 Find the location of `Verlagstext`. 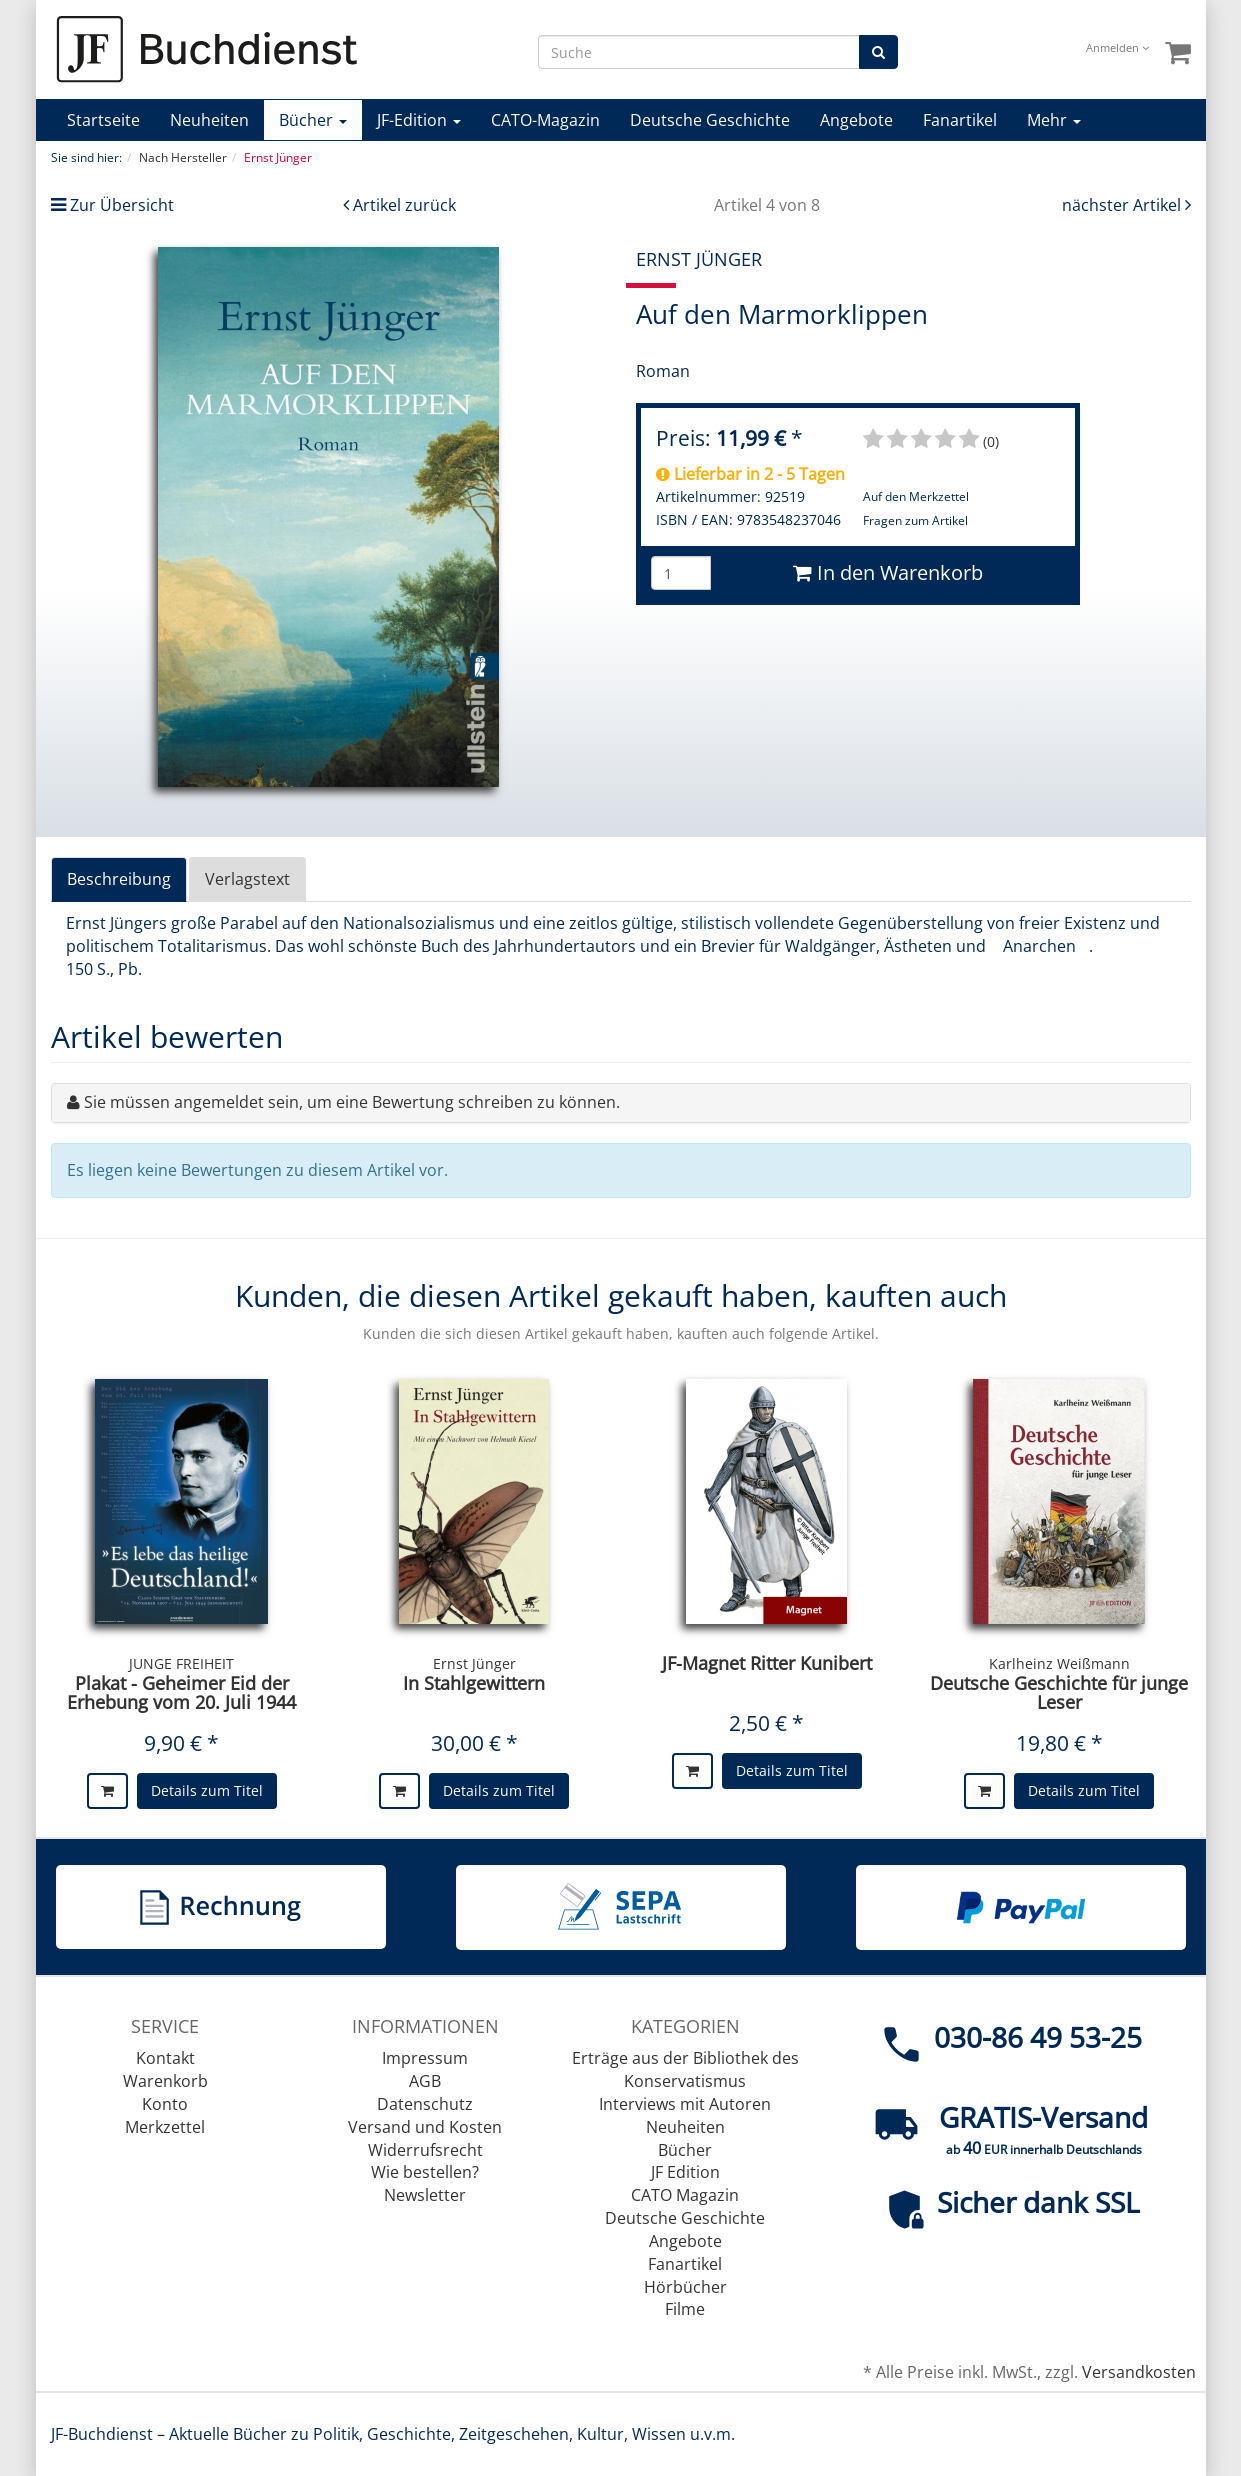

Verlagstext is located at coordinates (247, 879).